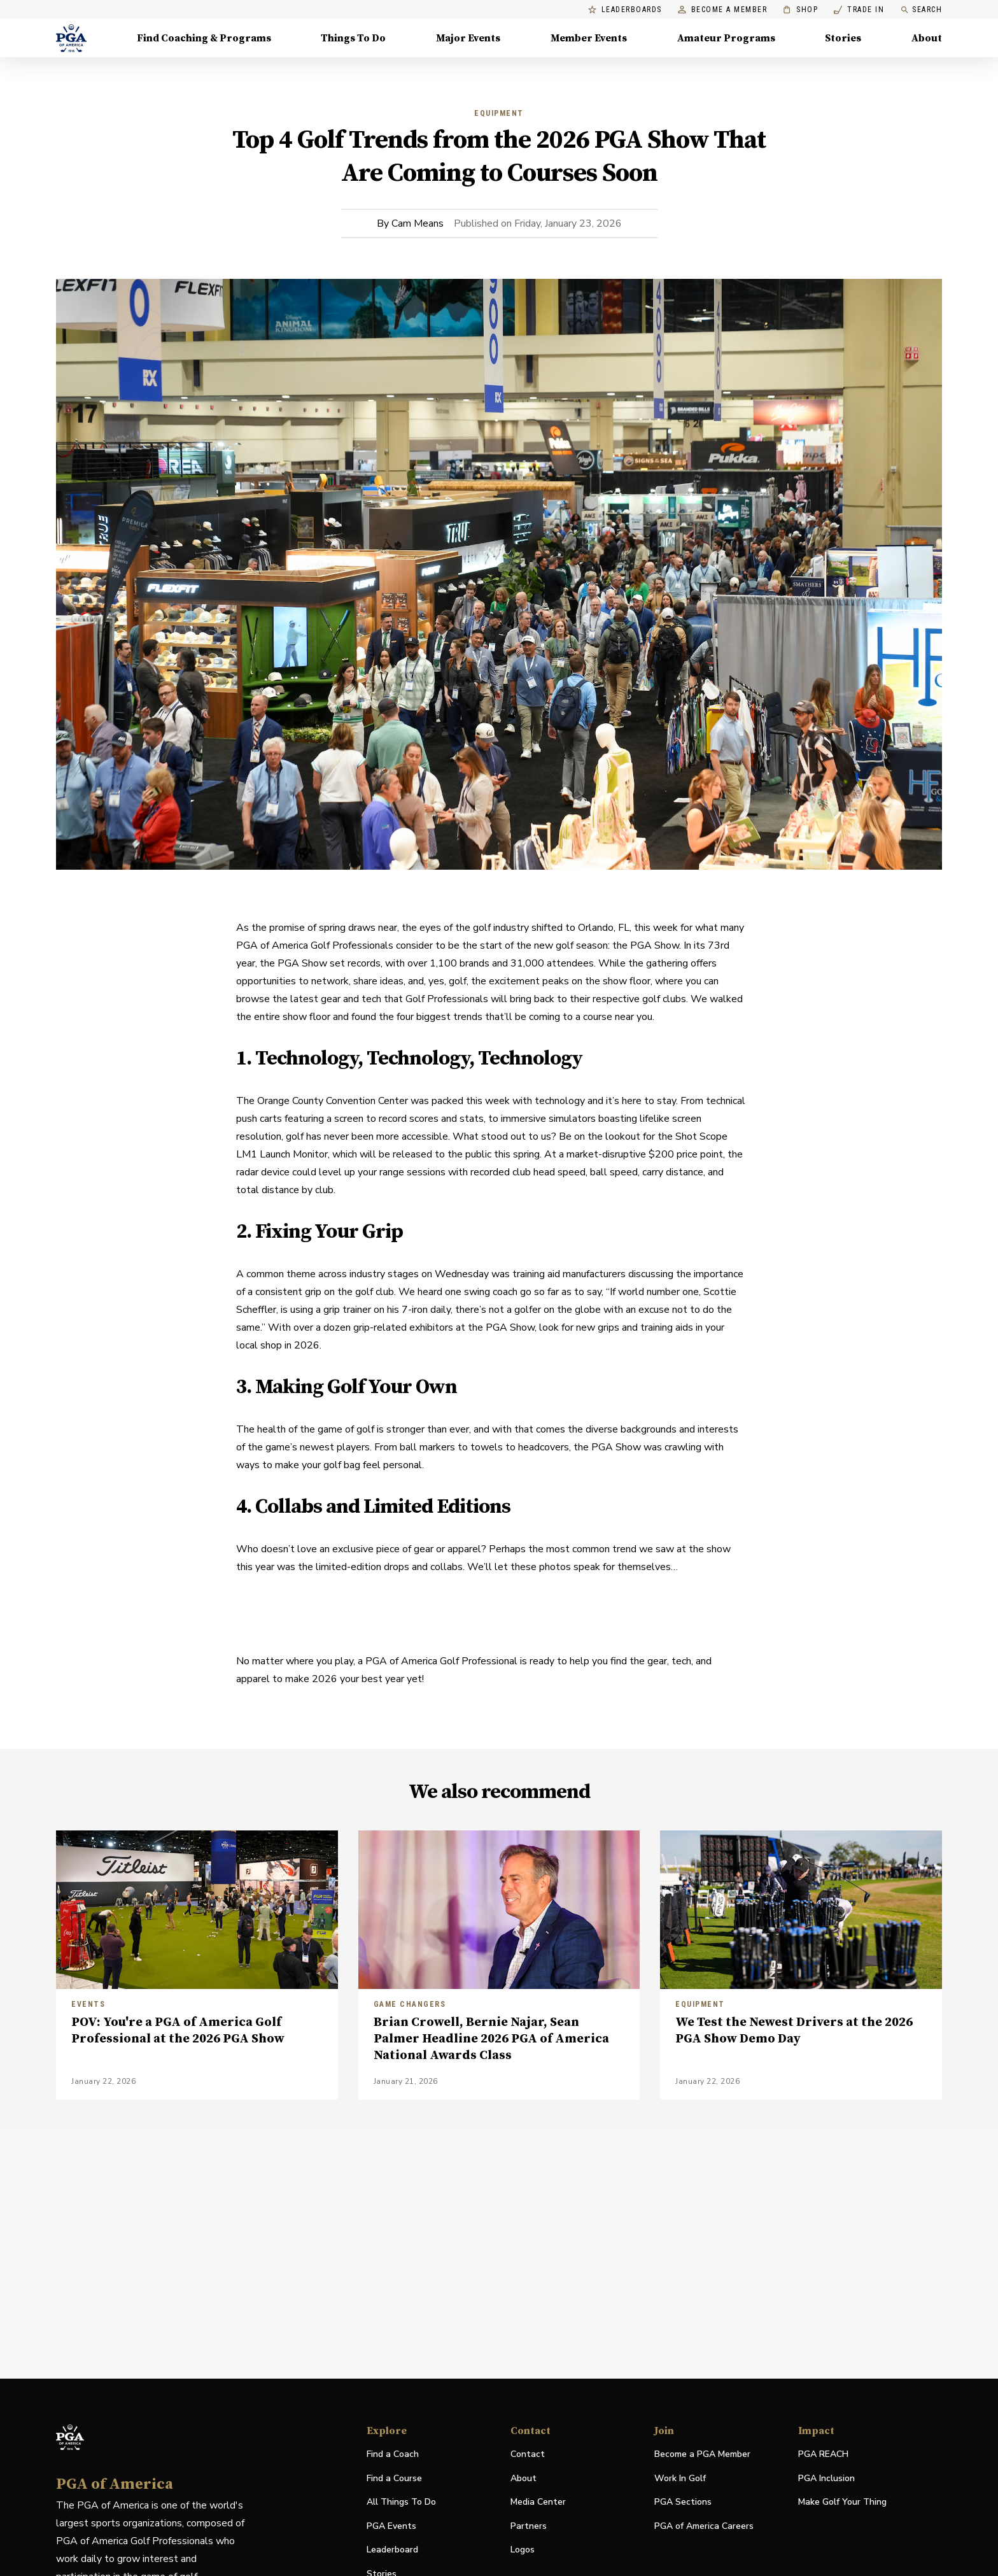  I want to click on Stories [Stories, Menu with 1 items, closed], so click(843, 38).